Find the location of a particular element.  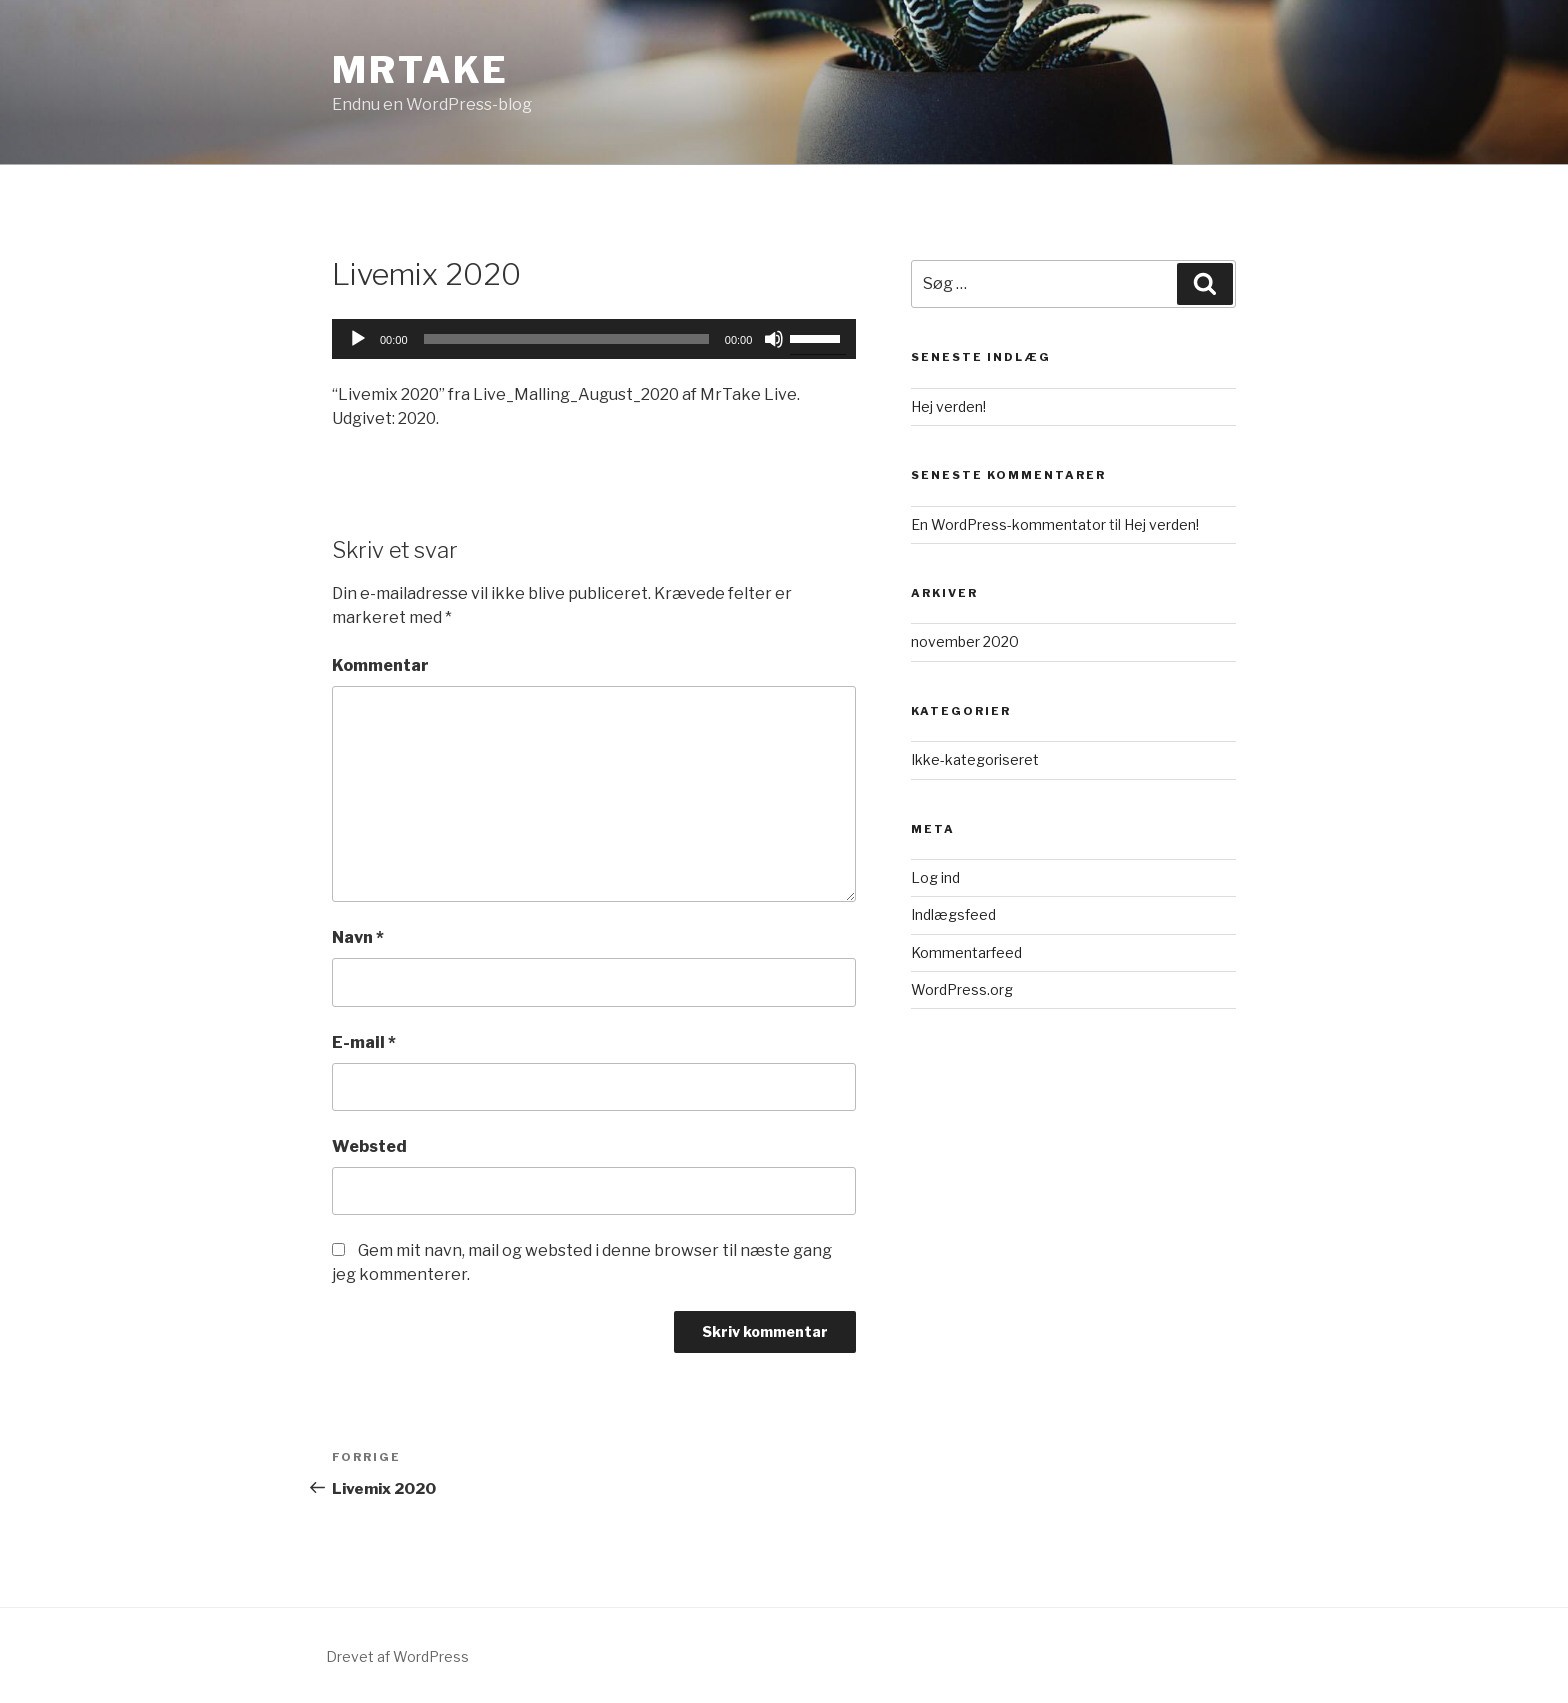

Websted is located at coordinates (369, 1146).